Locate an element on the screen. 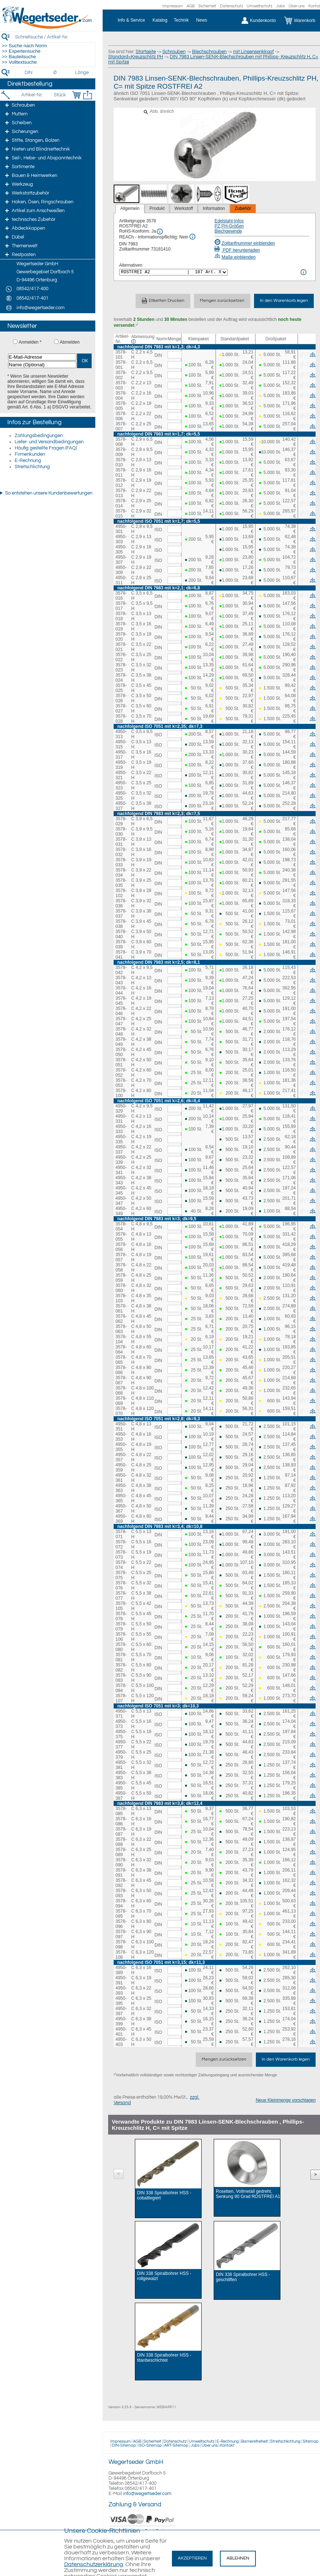 This screenshot has width=320, height=2576. 3578-045 is located at coordinates (121, 1001).